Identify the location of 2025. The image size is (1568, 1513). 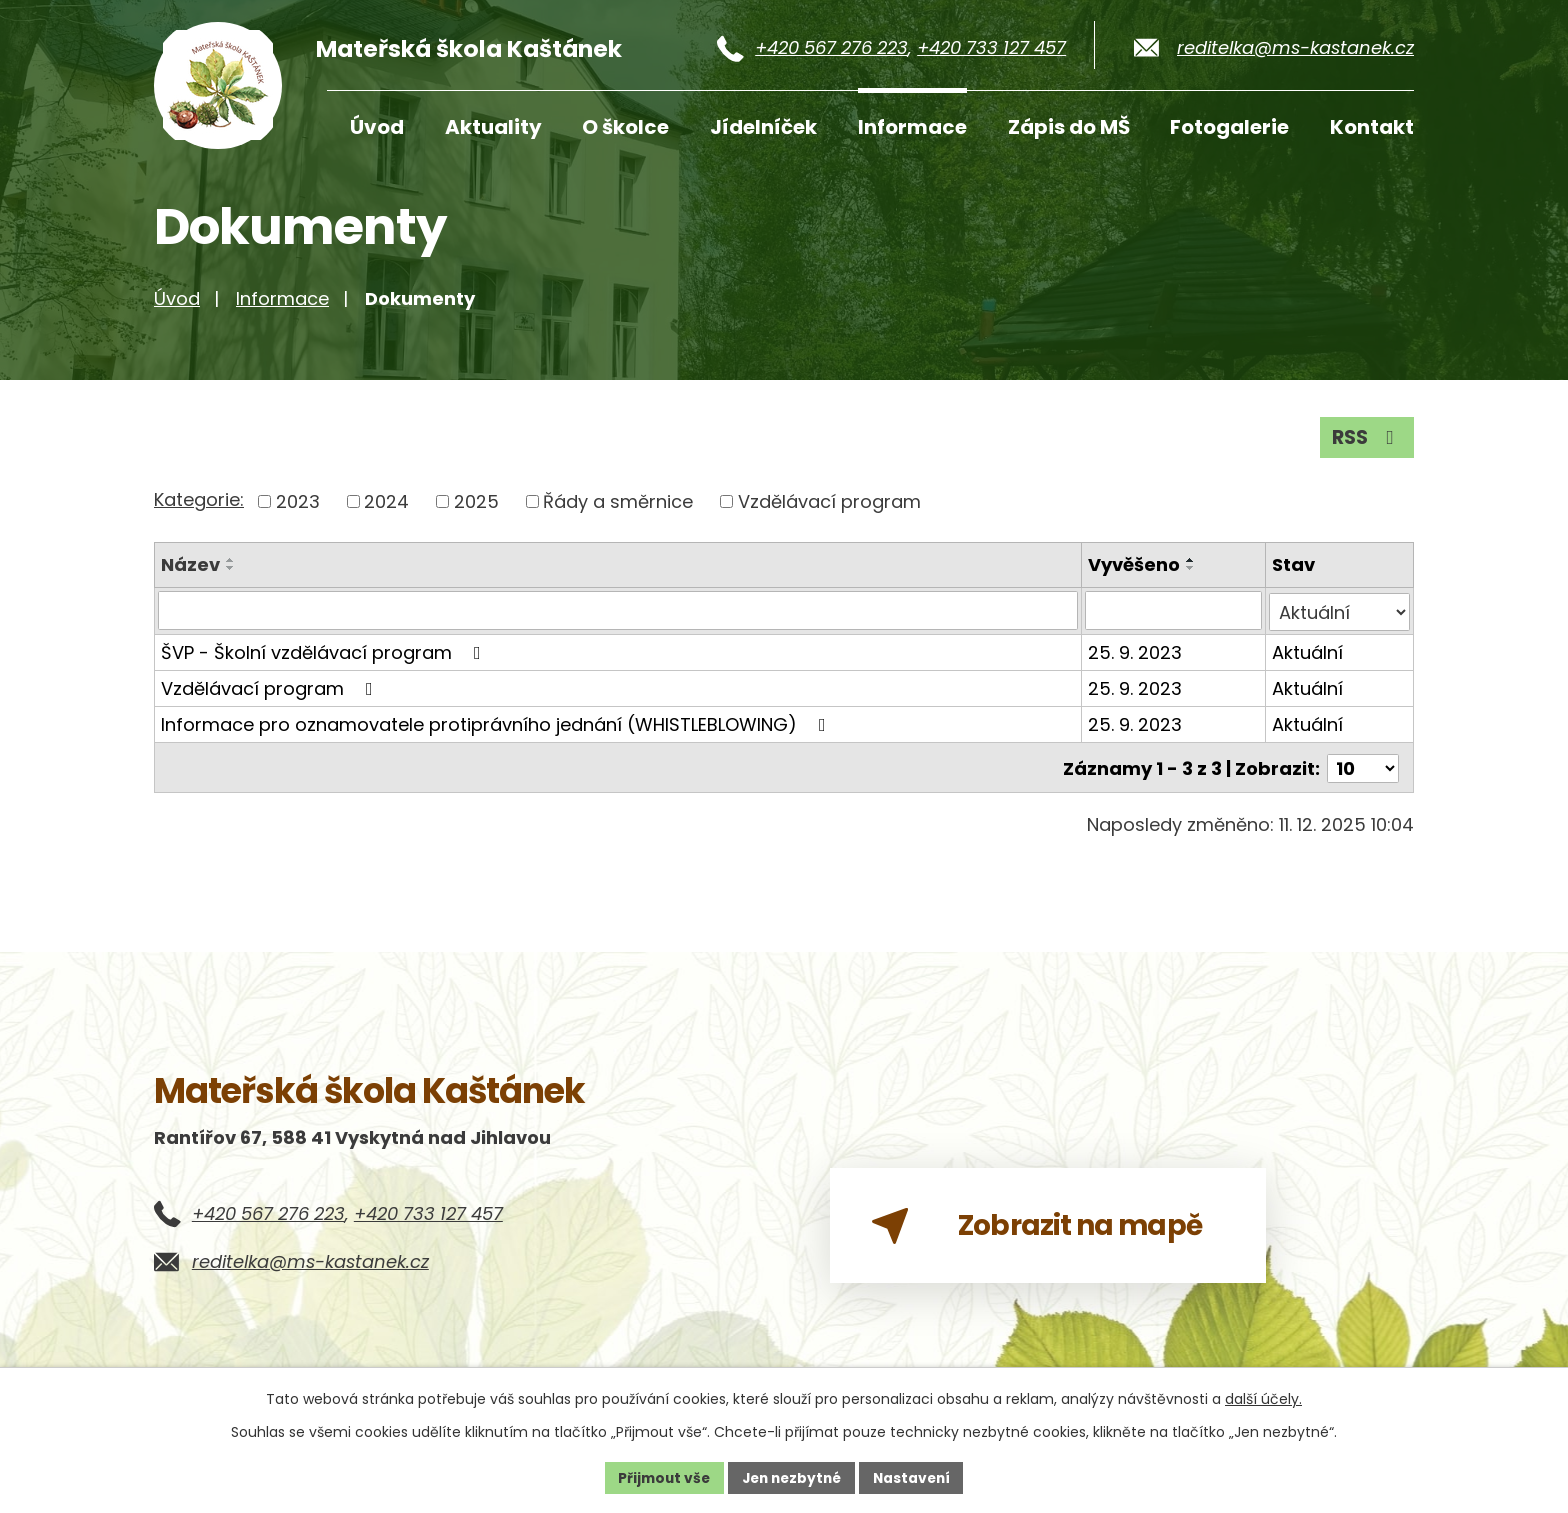
(476, 512).